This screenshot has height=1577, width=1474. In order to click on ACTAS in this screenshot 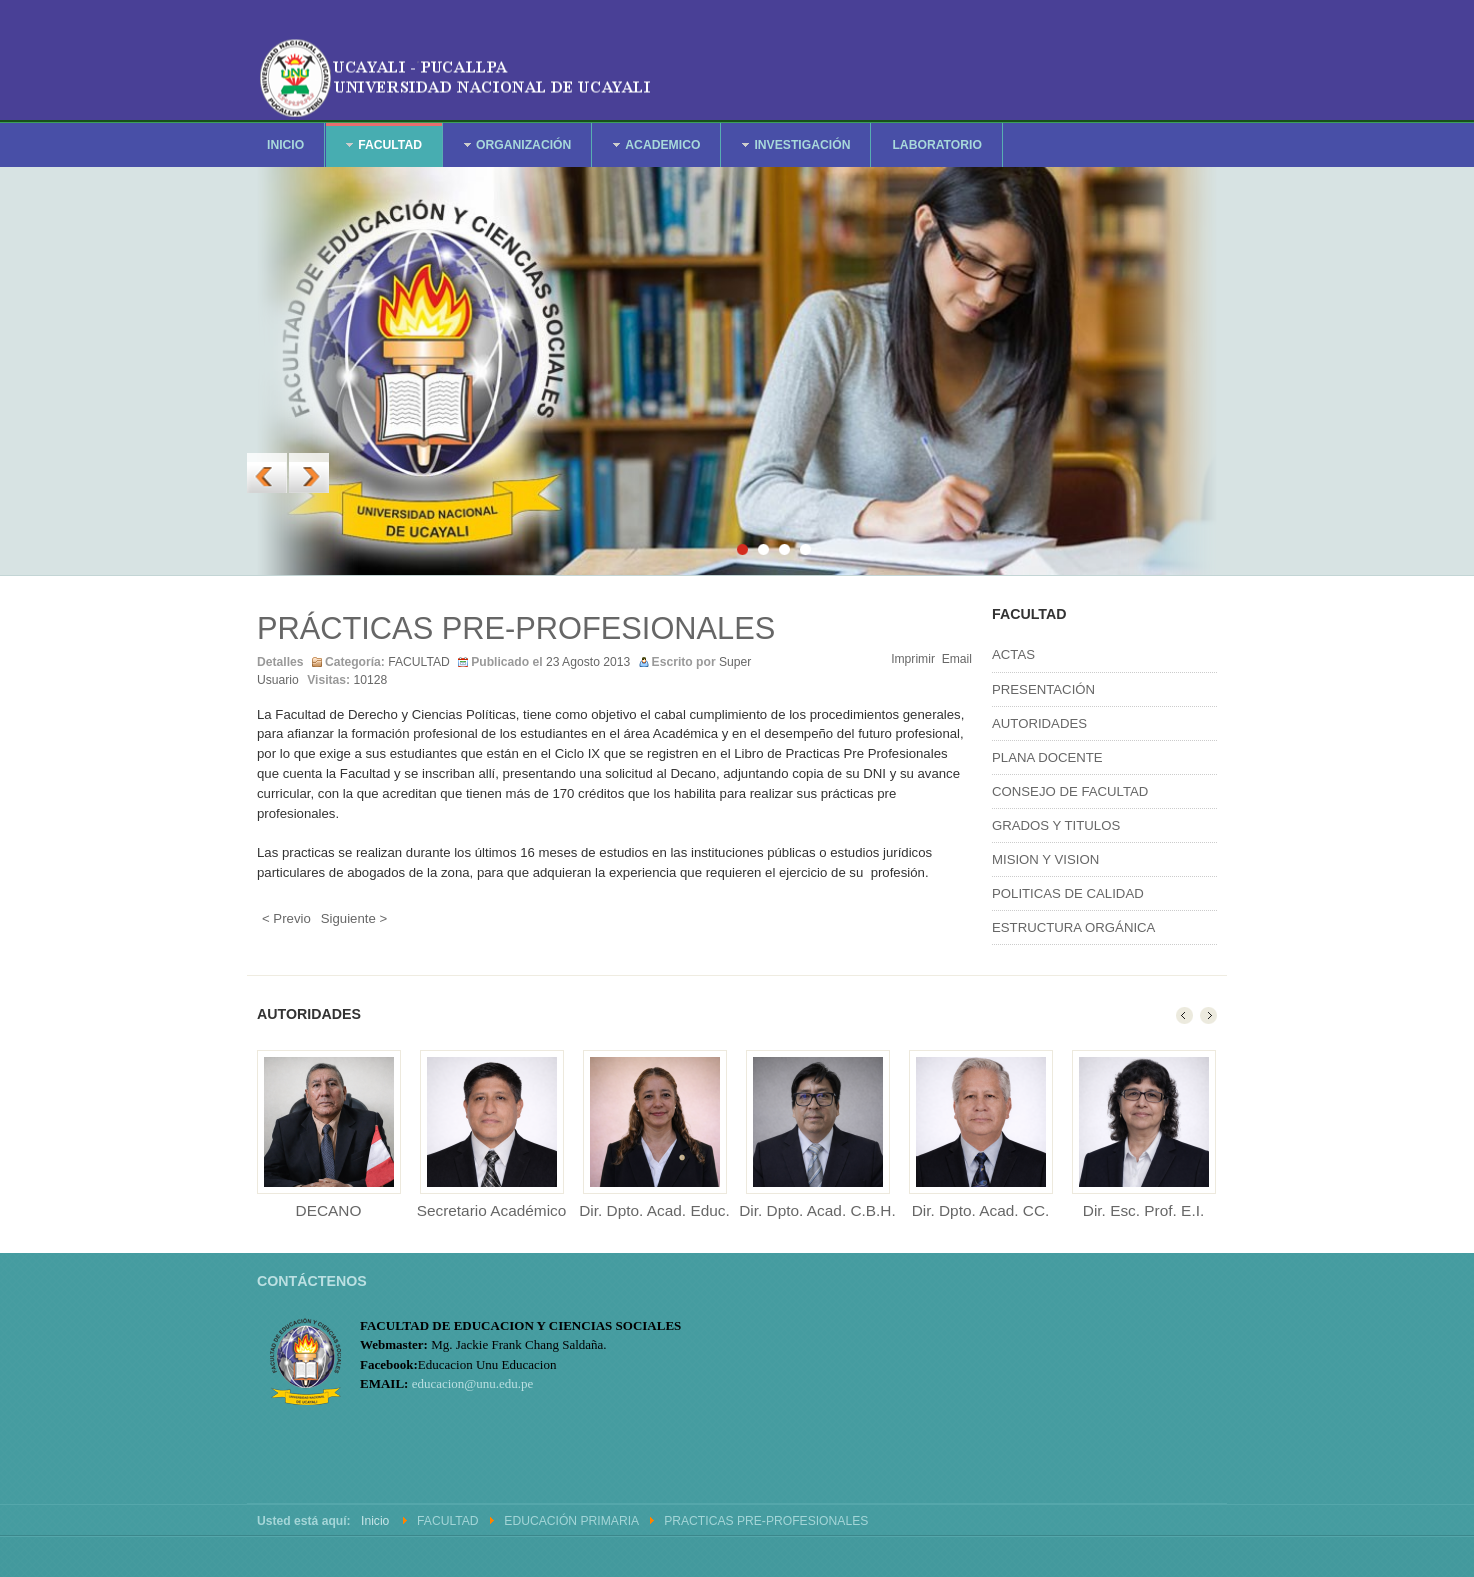, I will do `click(1013, 654)`.